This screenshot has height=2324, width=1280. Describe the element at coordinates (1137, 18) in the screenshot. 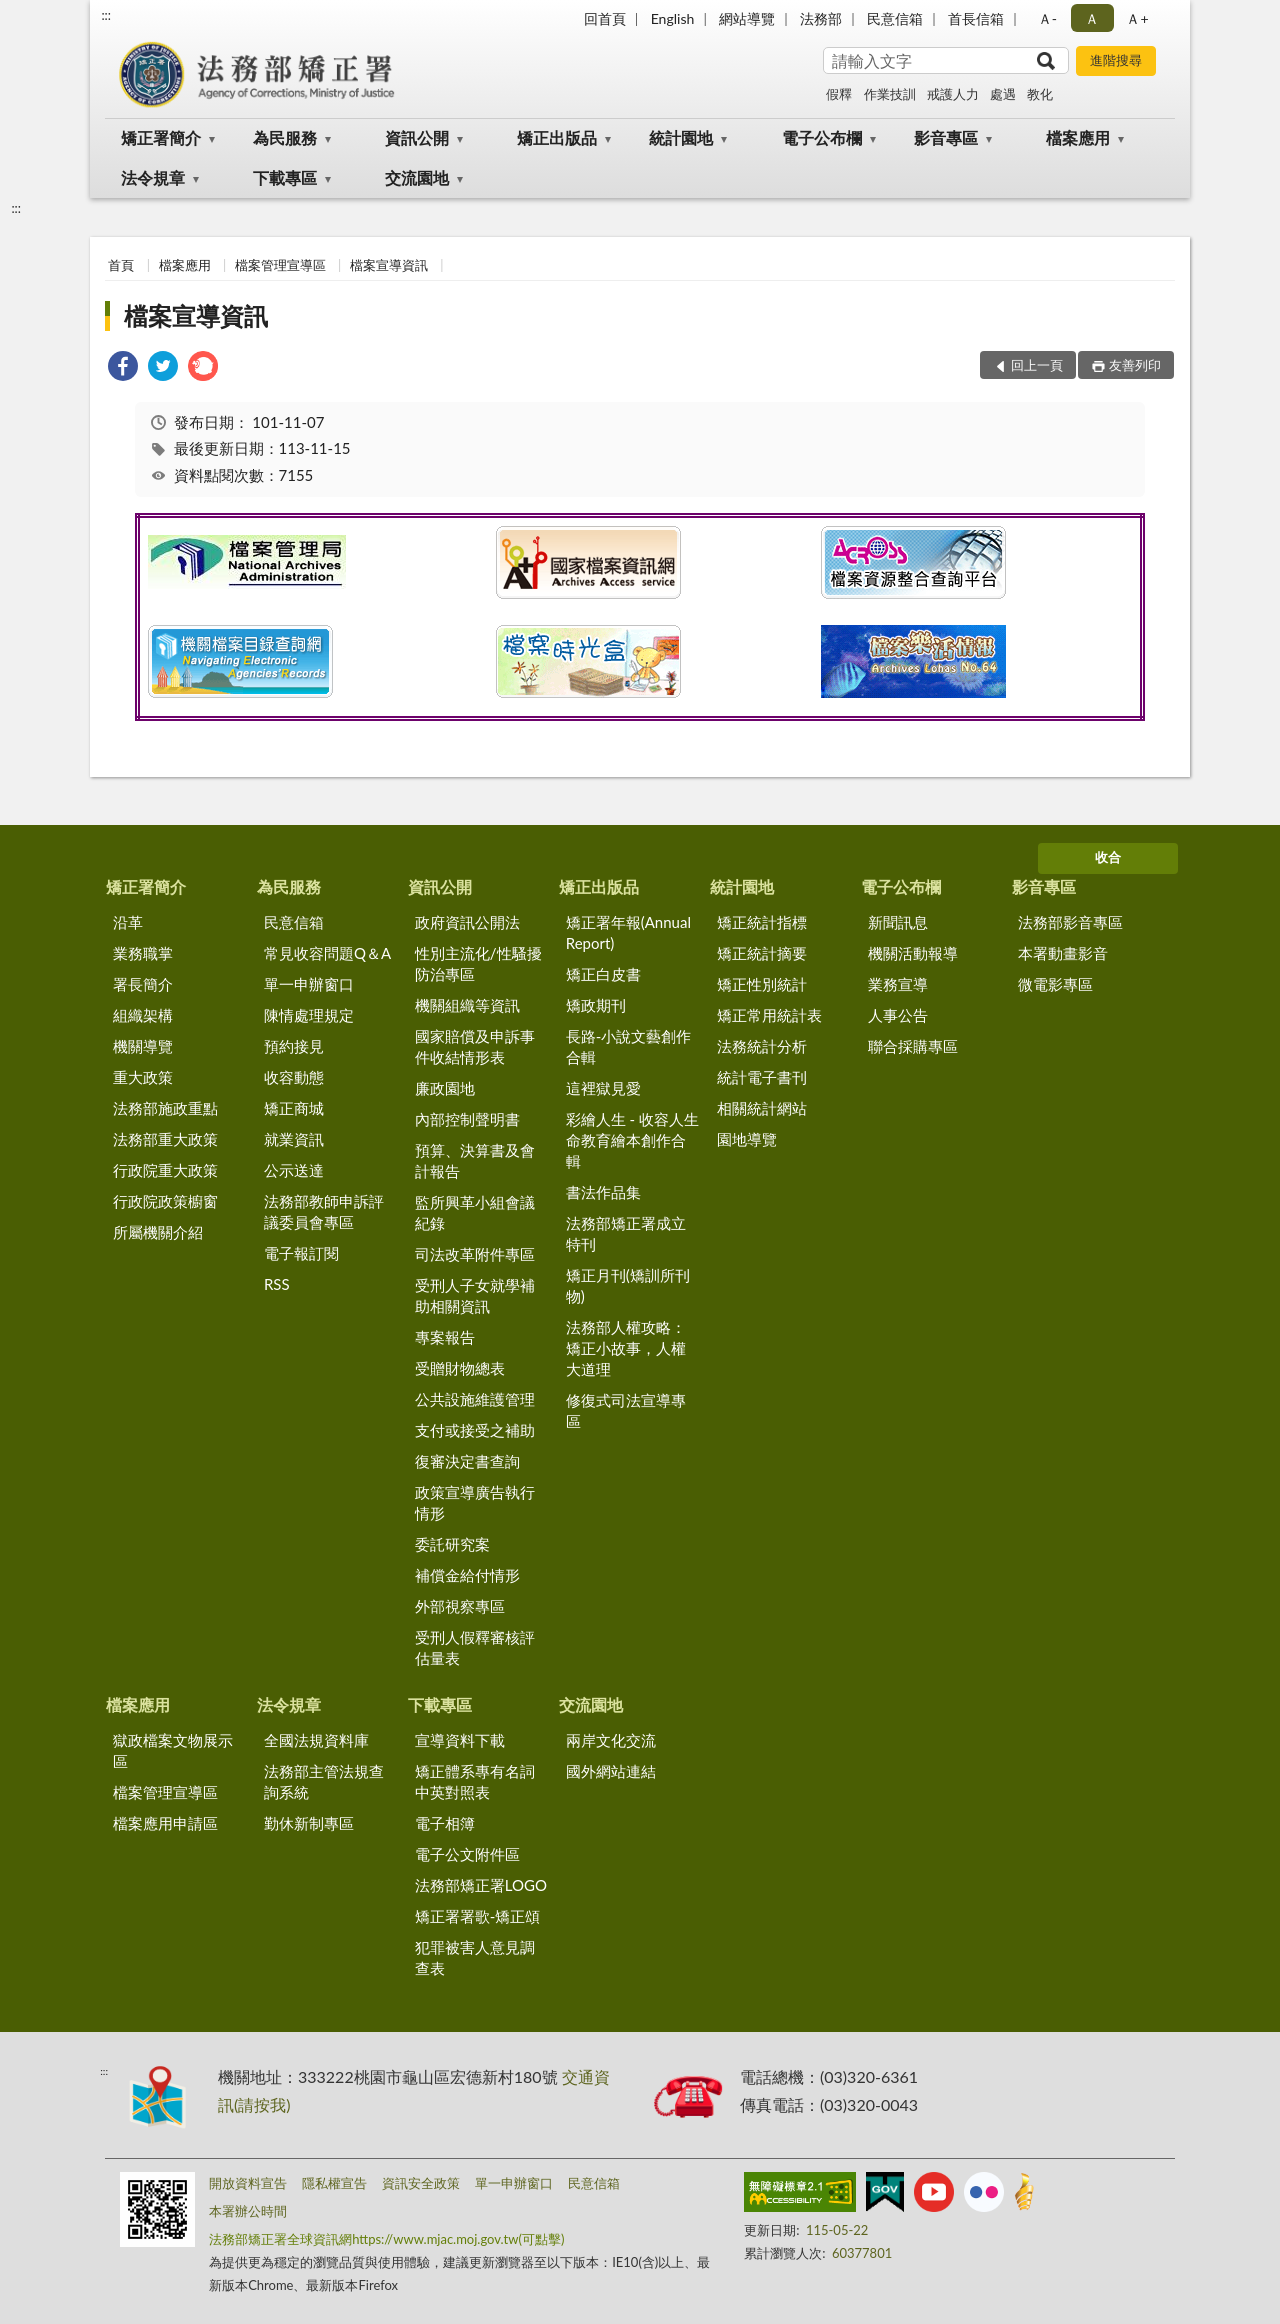

I see `Ａ+ [button]` at that location.